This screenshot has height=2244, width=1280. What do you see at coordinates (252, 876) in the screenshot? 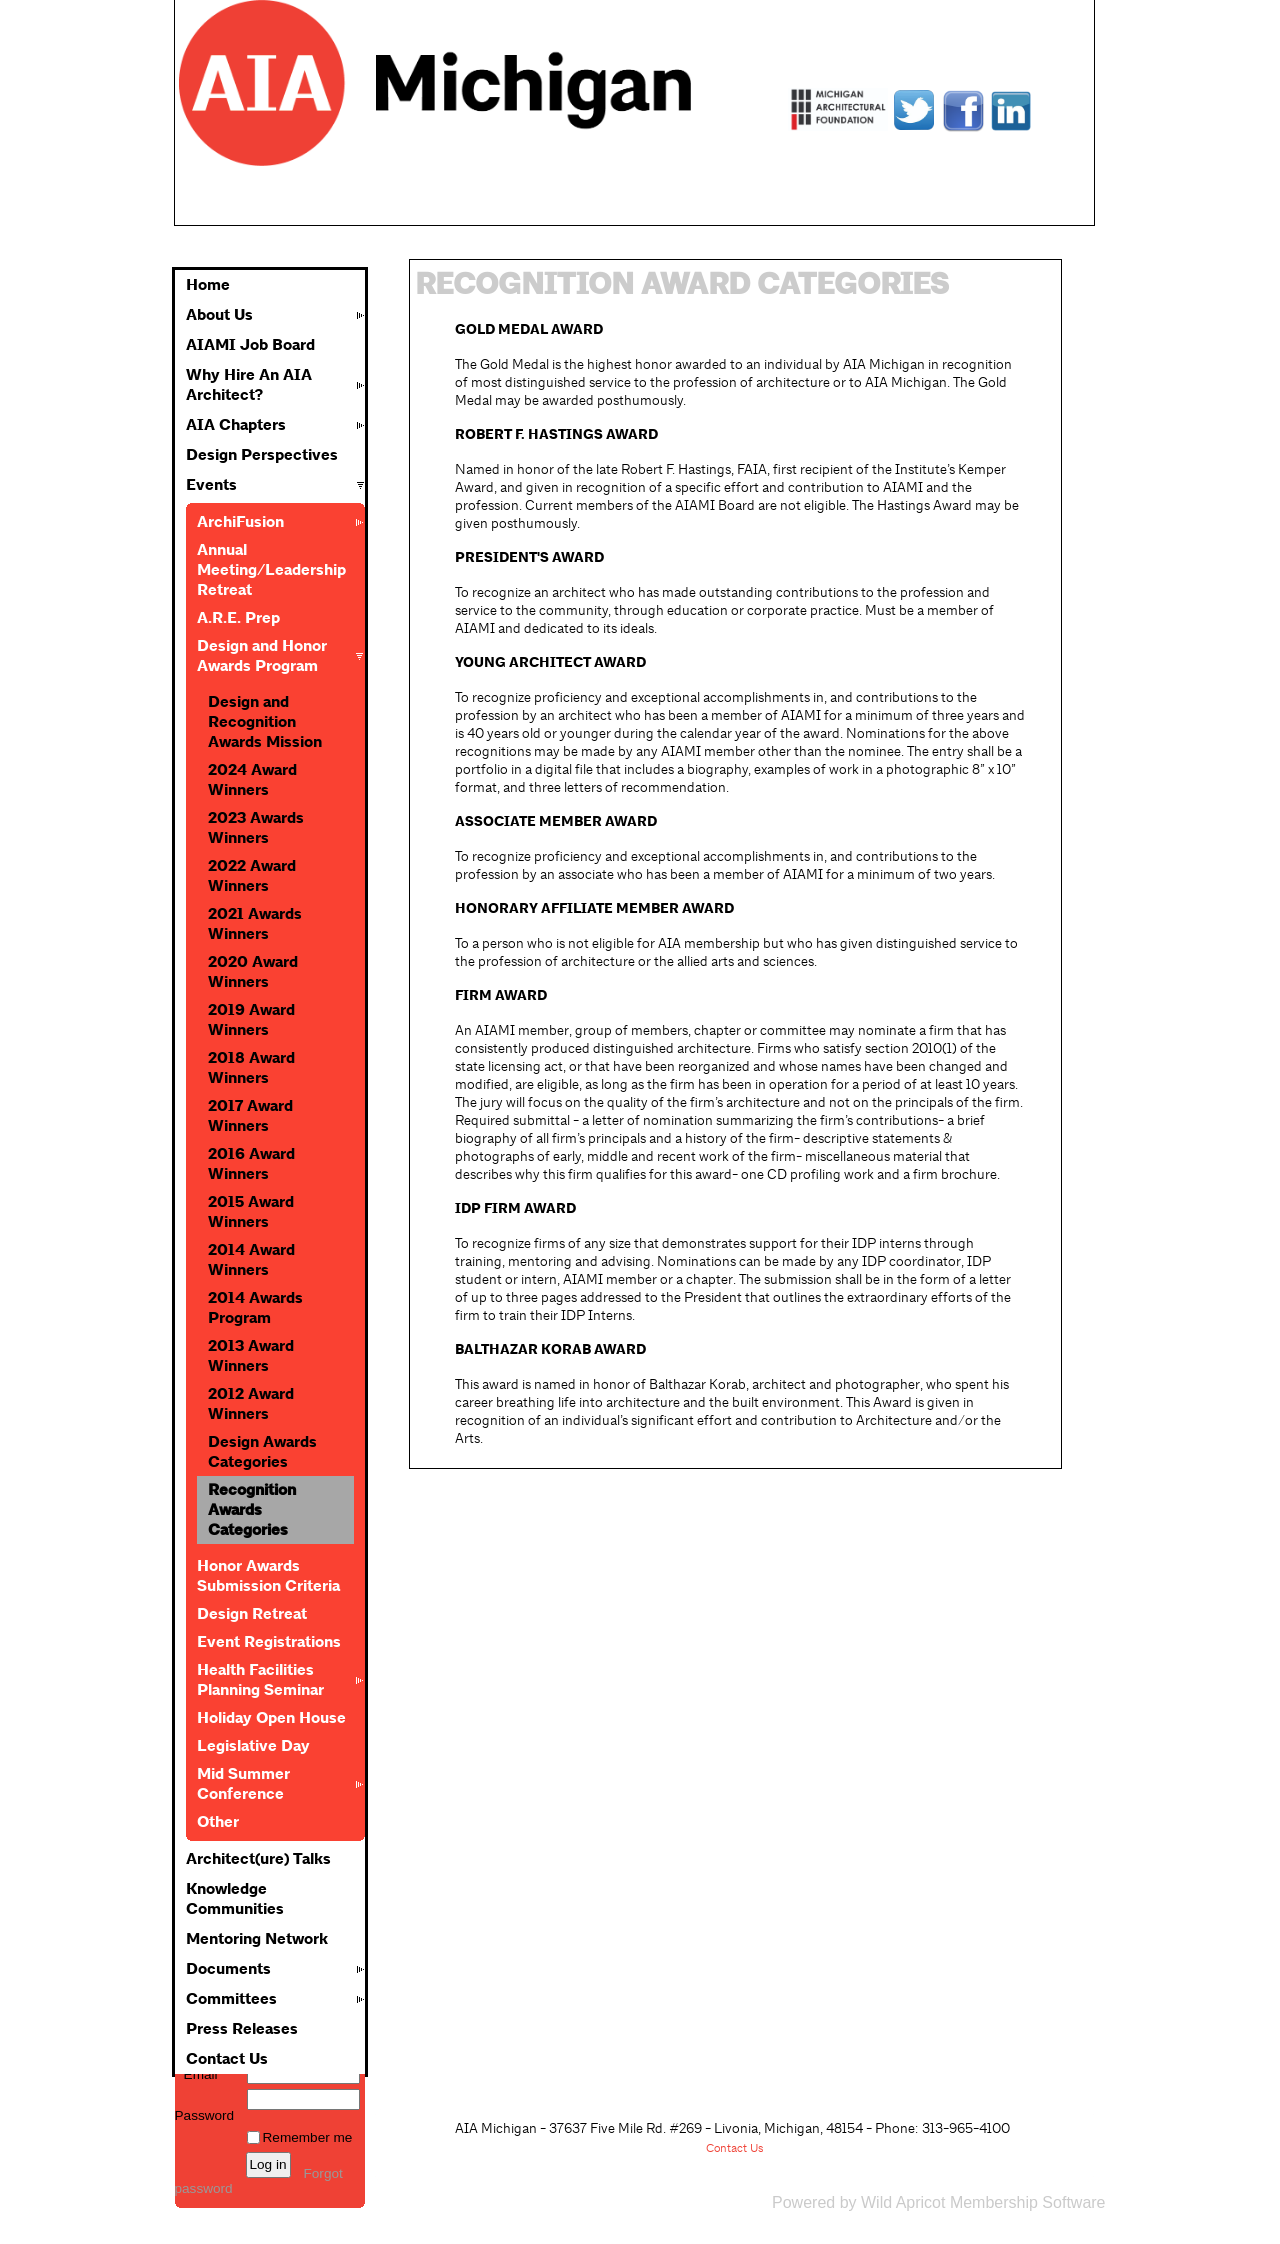
I see `2022 Award Winners` at bounding box center [252, 876].